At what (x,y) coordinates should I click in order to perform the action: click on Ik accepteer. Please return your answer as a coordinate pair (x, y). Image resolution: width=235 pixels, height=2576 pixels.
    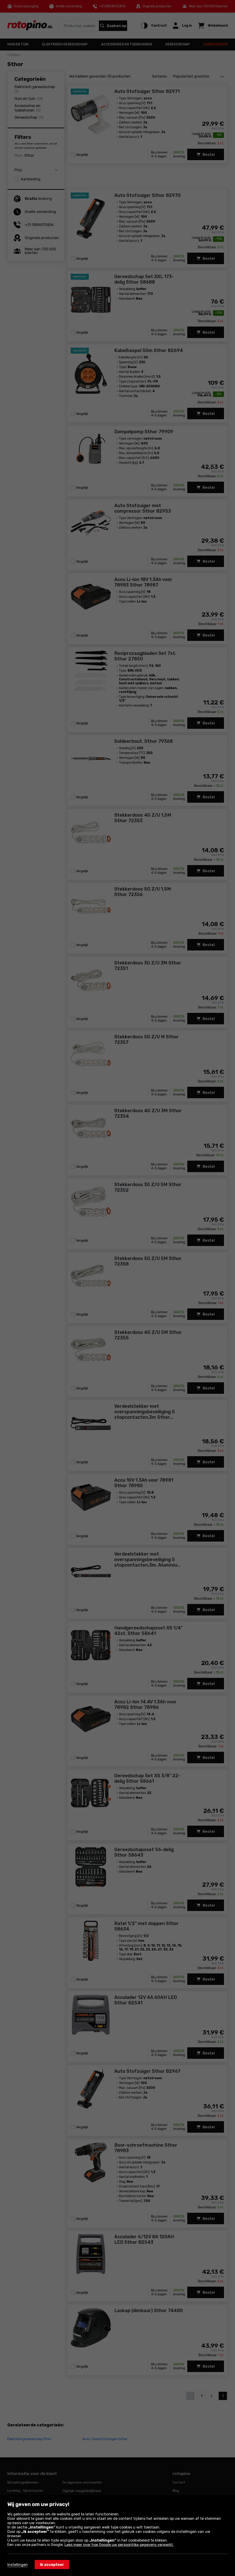
    Looking at the image, I should click on (52, 2564).